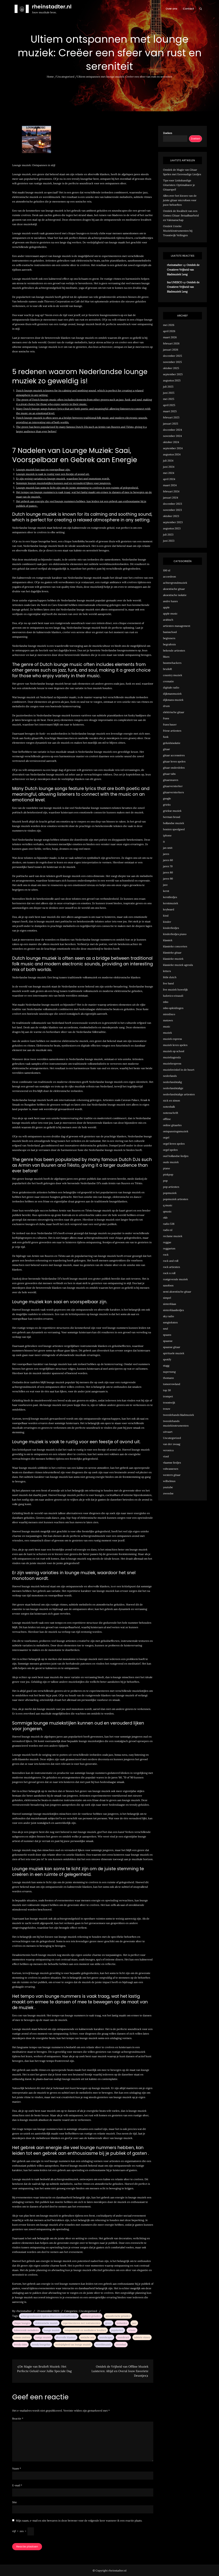 This screenshot has width=219, height=2576. I want to click on mbo opleidingen, so click(173, 1008).